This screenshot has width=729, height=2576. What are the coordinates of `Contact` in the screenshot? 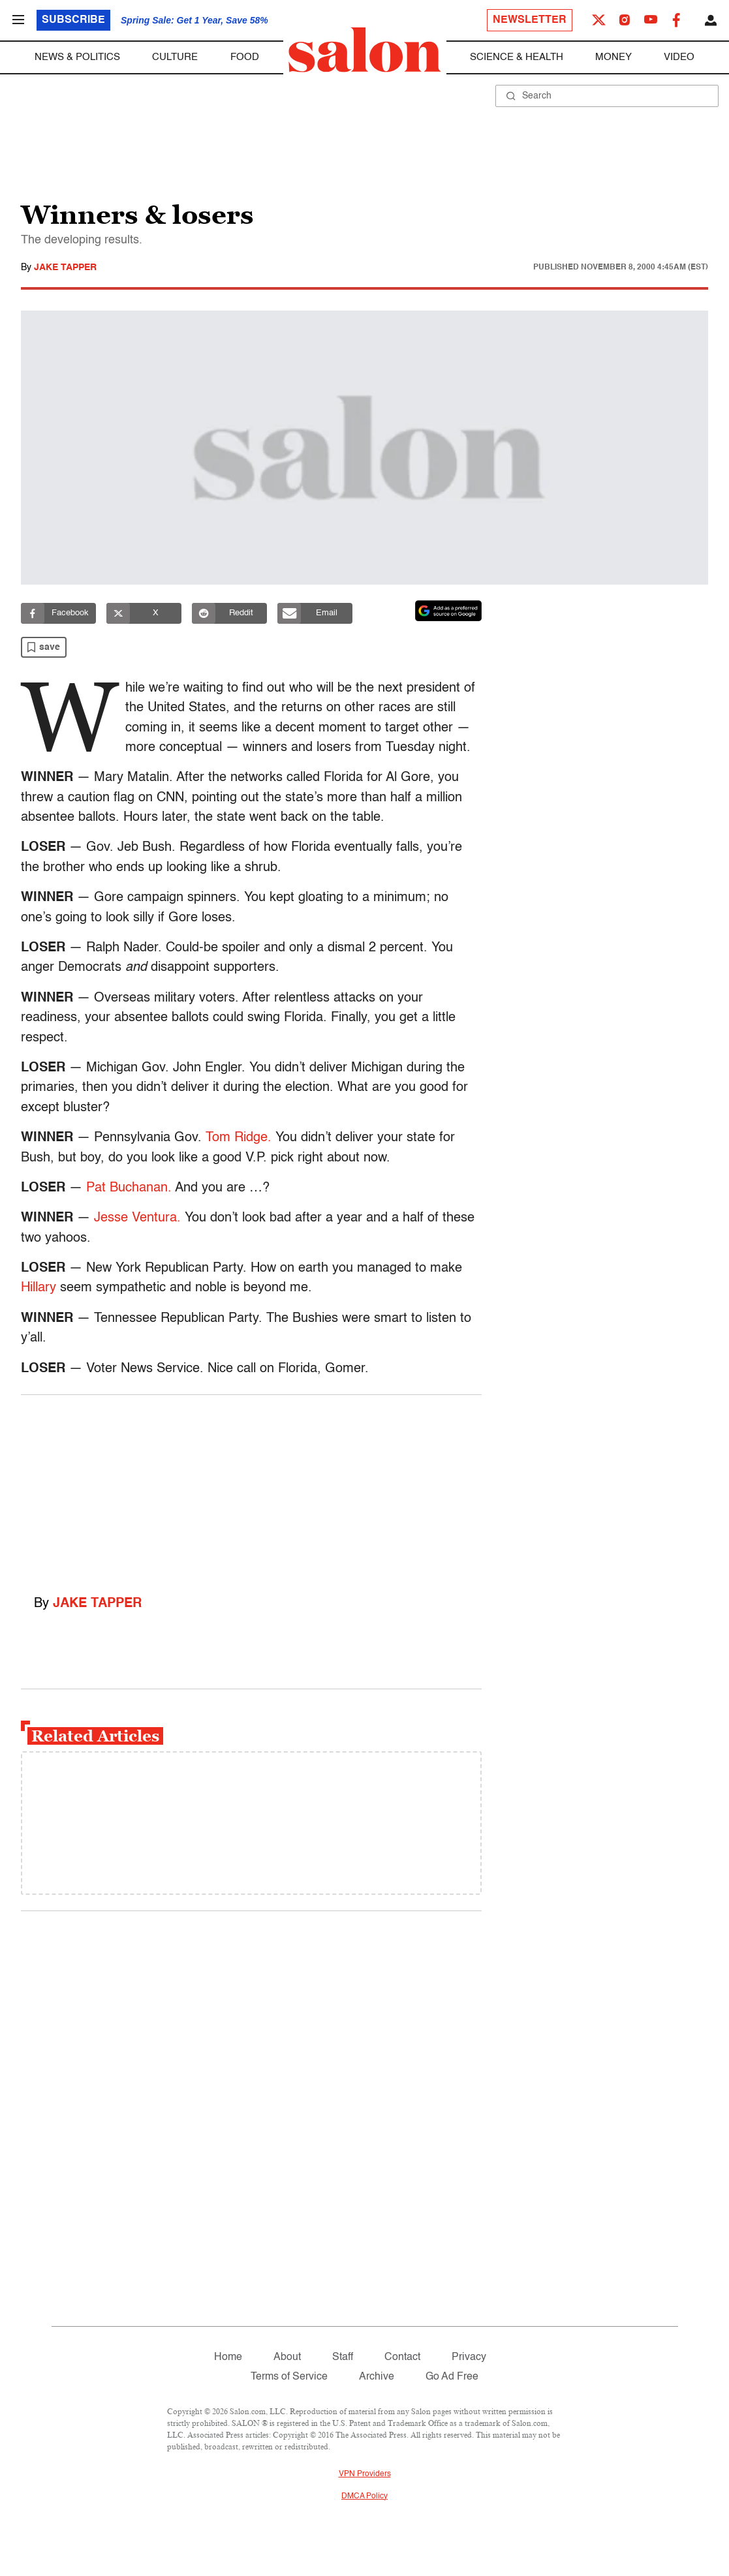 It's located at (402, 2357).